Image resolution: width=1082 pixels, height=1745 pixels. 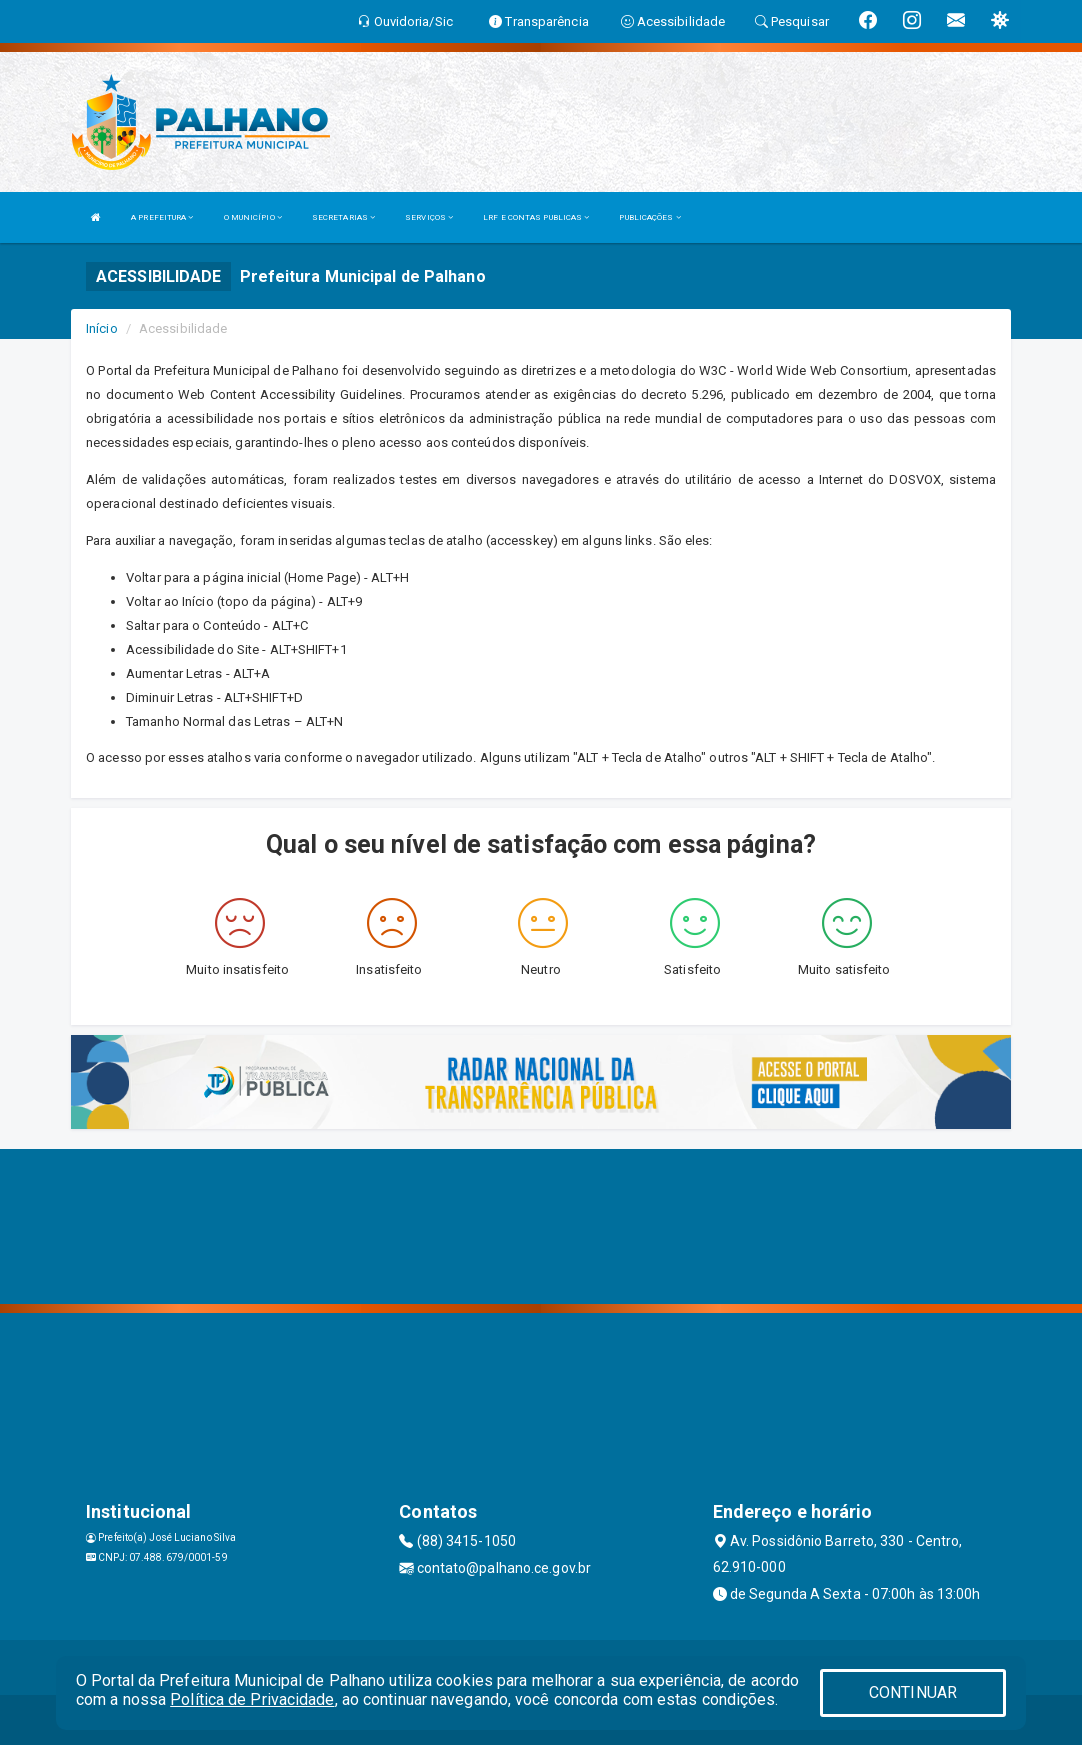 I want to click on PUBLICAÇÕES, so click(x=649, y=217).